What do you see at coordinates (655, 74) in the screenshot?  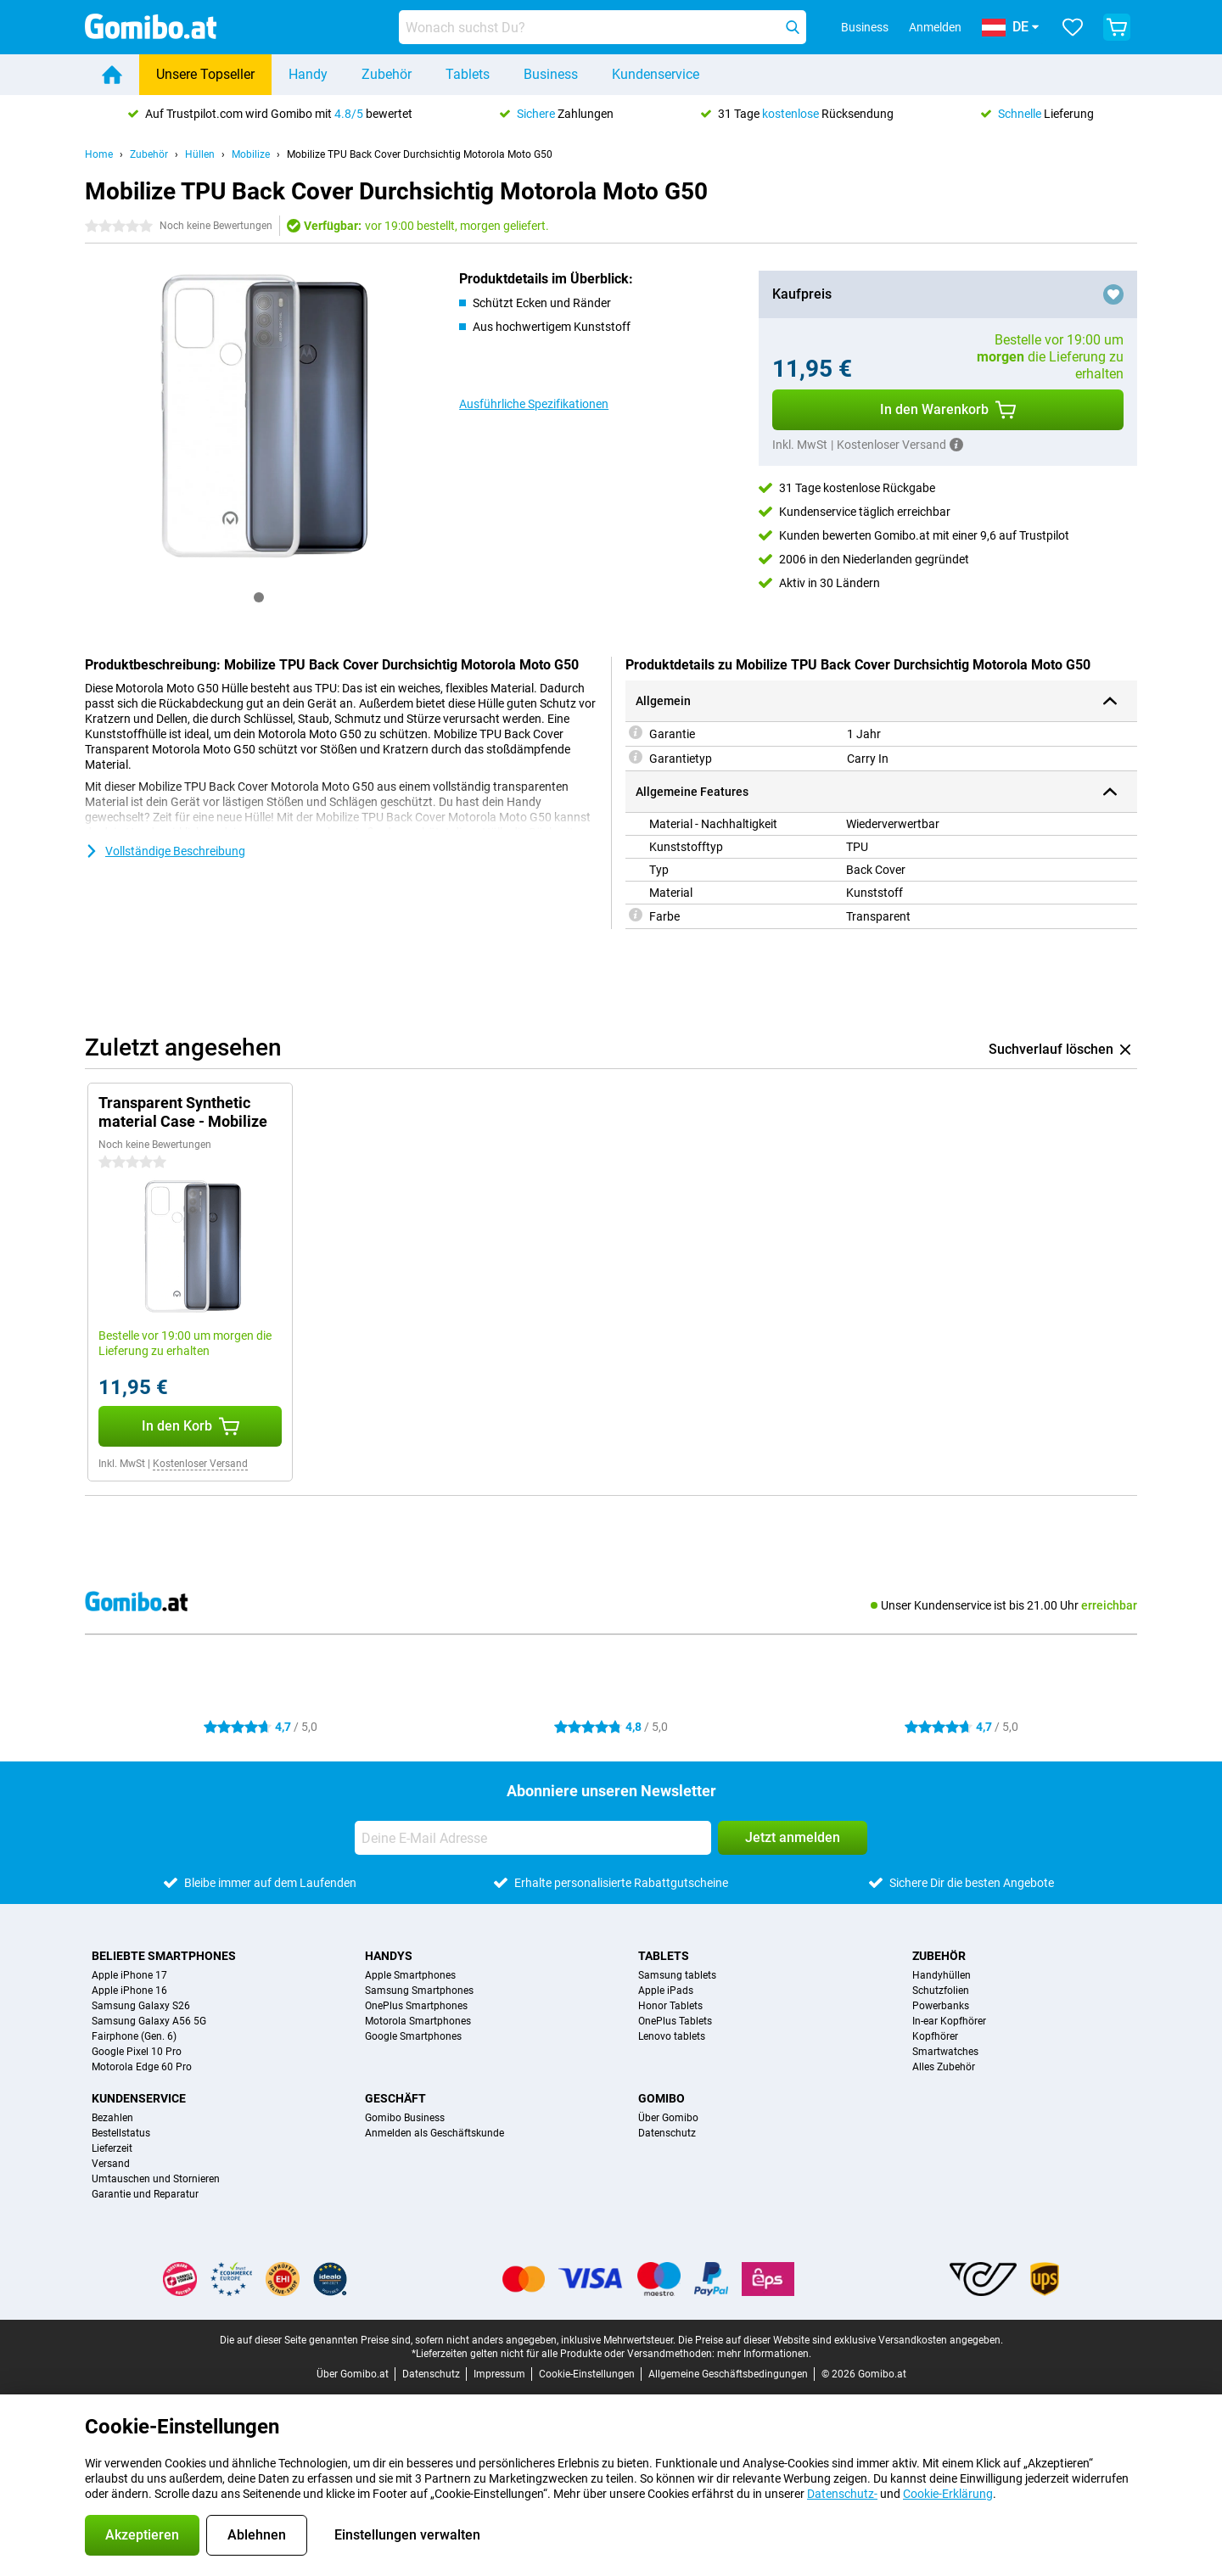 I see `Kundenservice` at bounding box center [655, 74].